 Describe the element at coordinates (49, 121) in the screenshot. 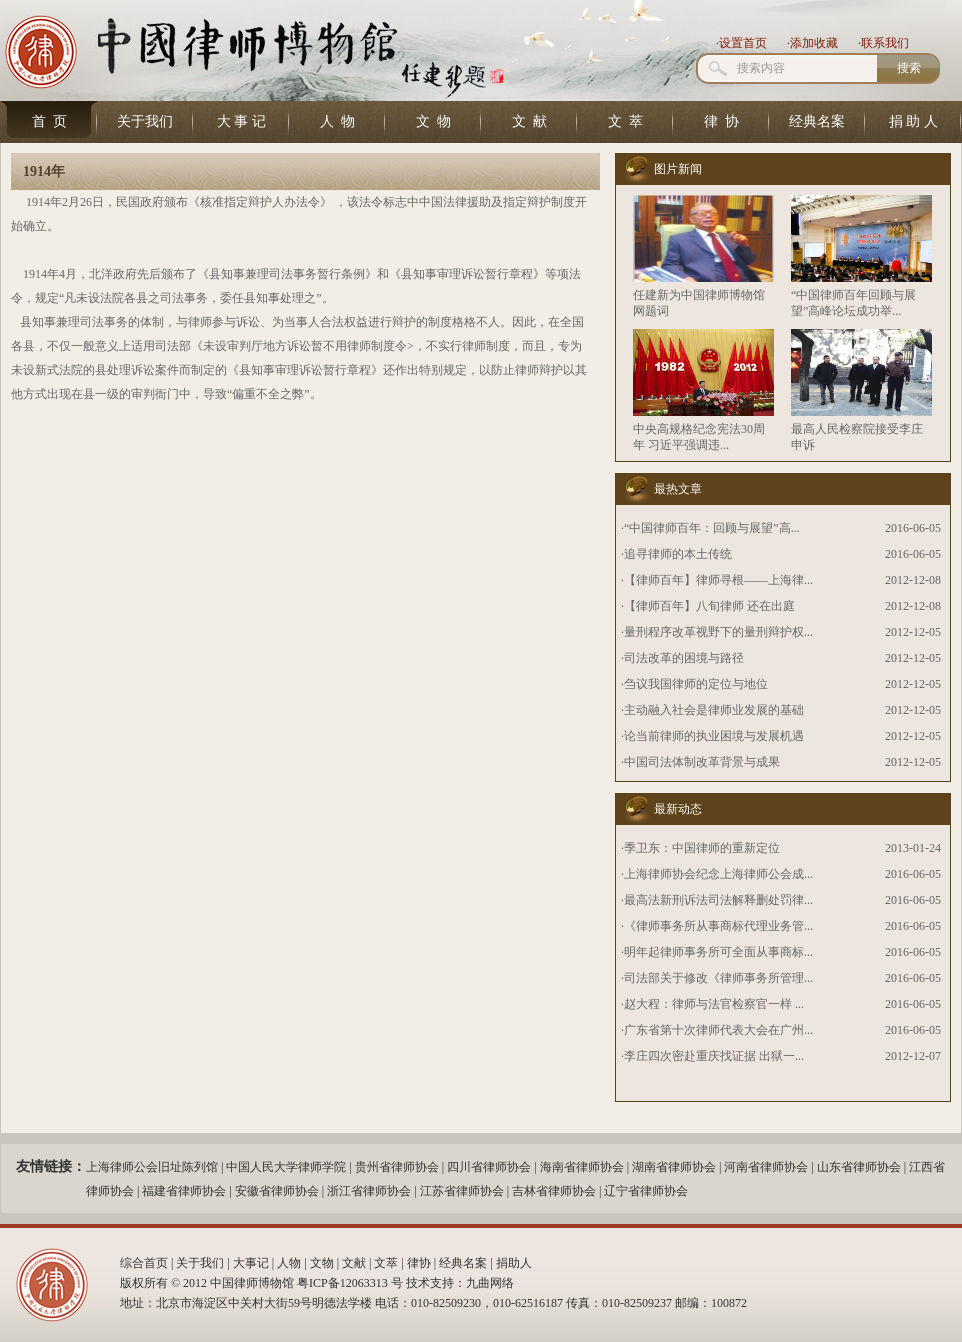

I see `首 页` at that location.